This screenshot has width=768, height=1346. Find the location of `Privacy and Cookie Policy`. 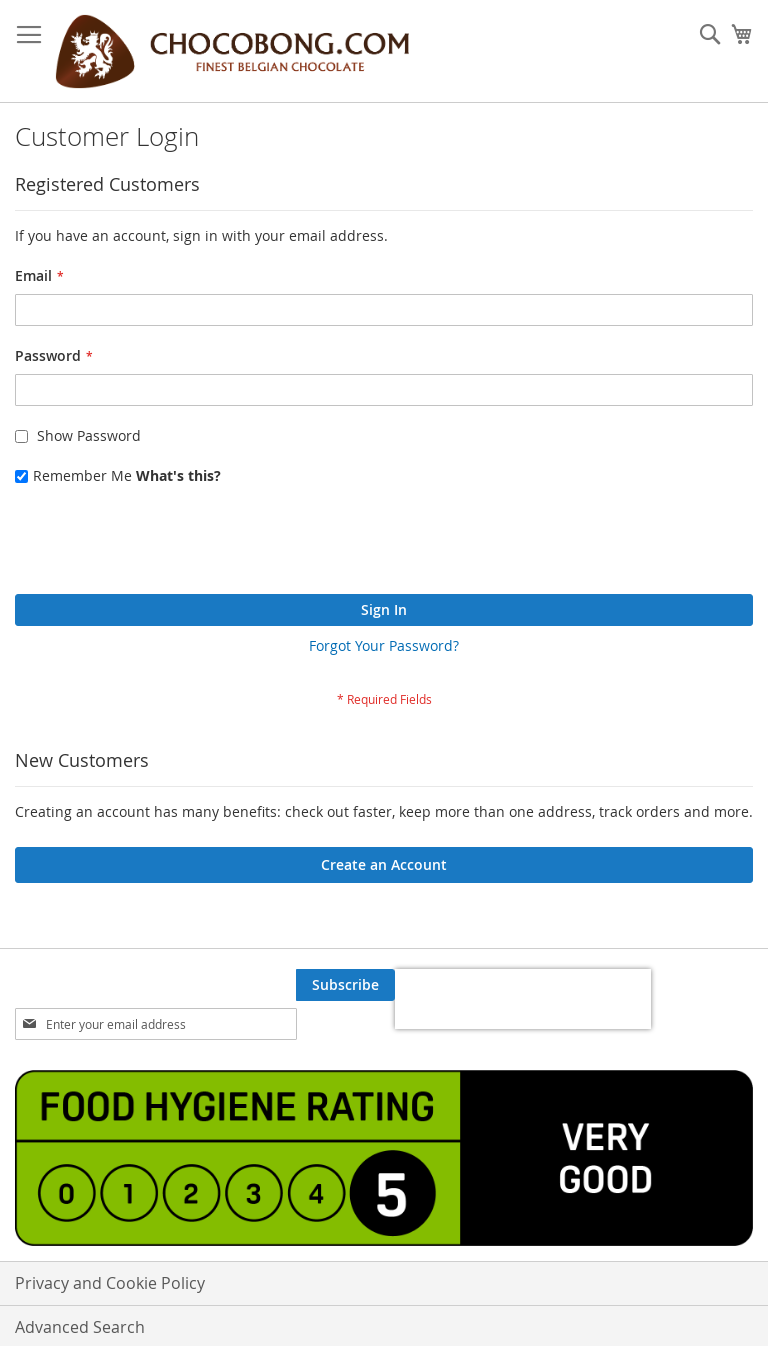

Privacy and Cookie Policy is located at coordinates (110, 1283).